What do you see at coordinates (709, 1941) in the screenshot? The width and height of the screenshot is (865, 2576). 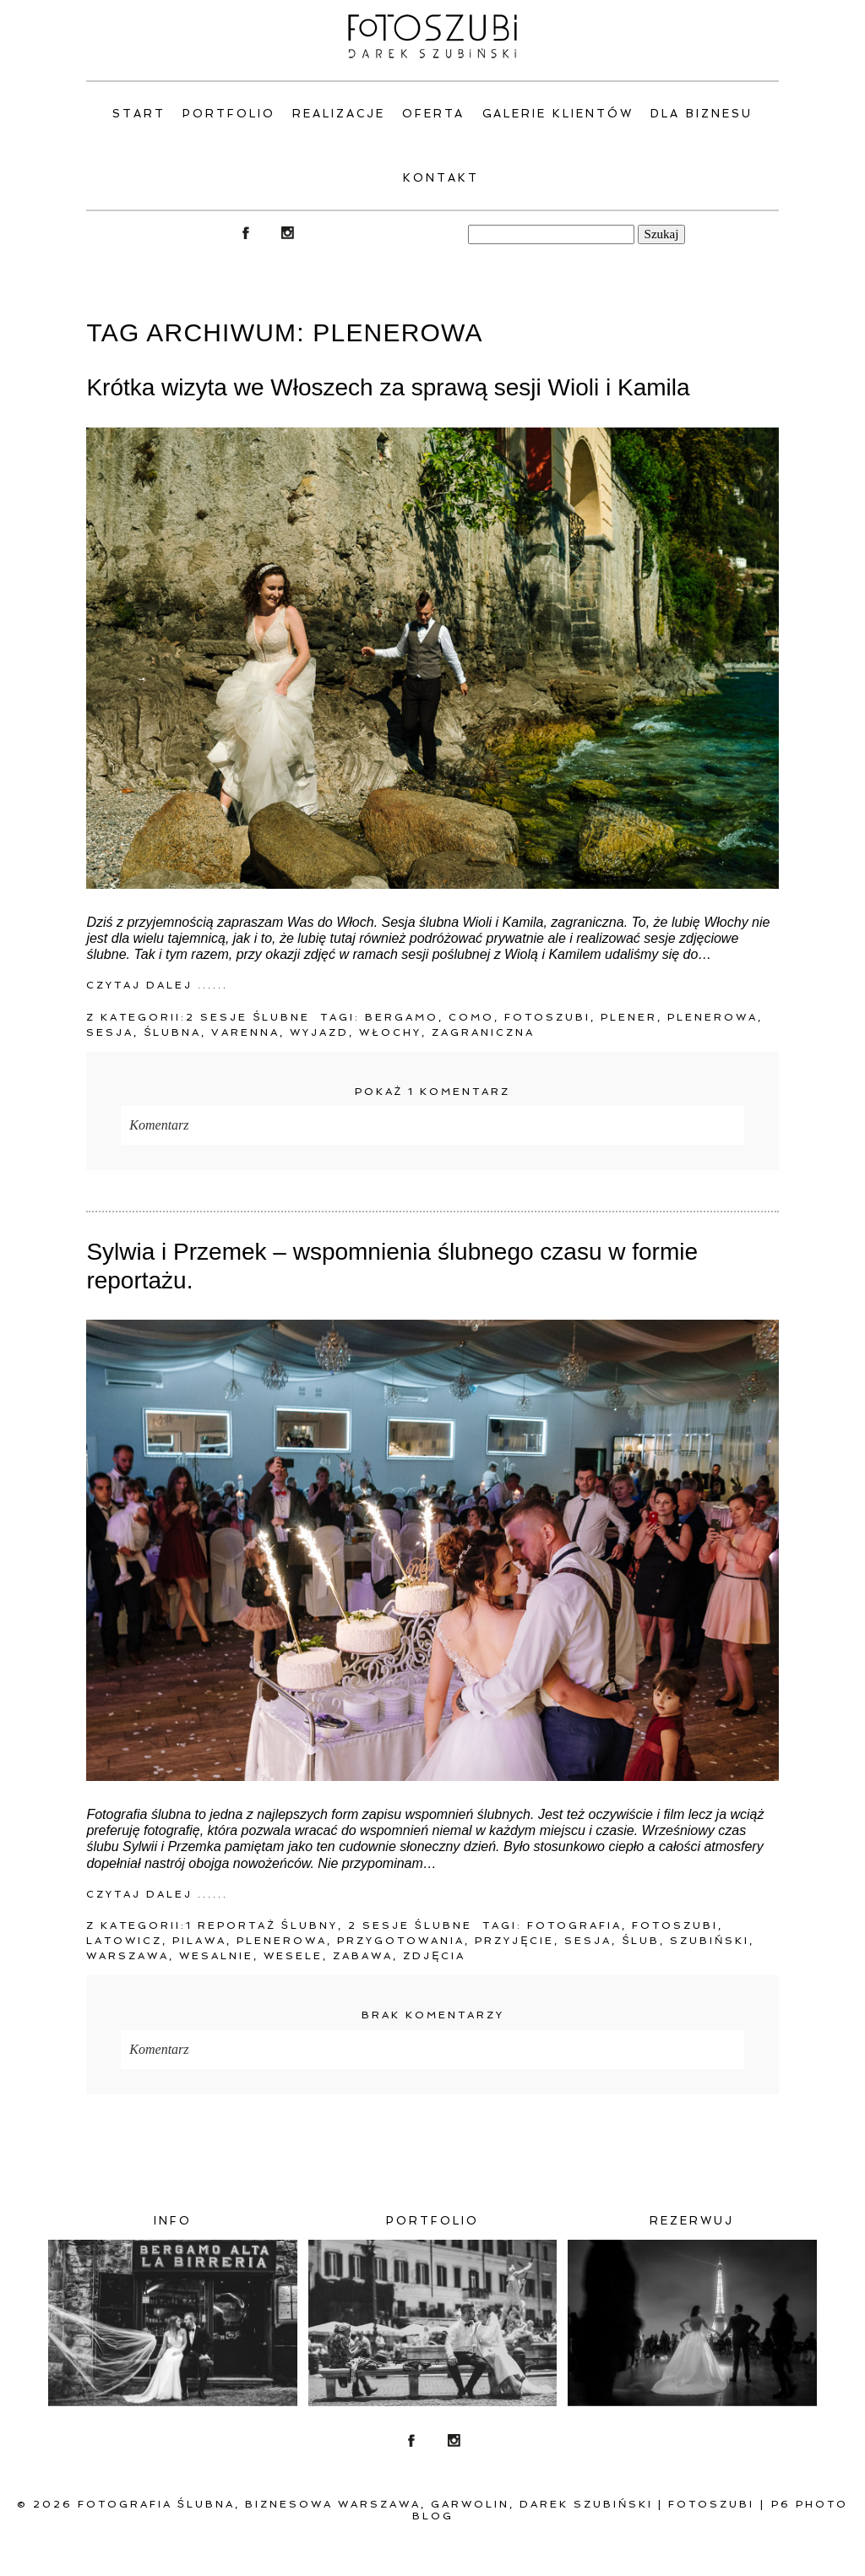 I see `Szubiński` at bounding box center [709, 1941].